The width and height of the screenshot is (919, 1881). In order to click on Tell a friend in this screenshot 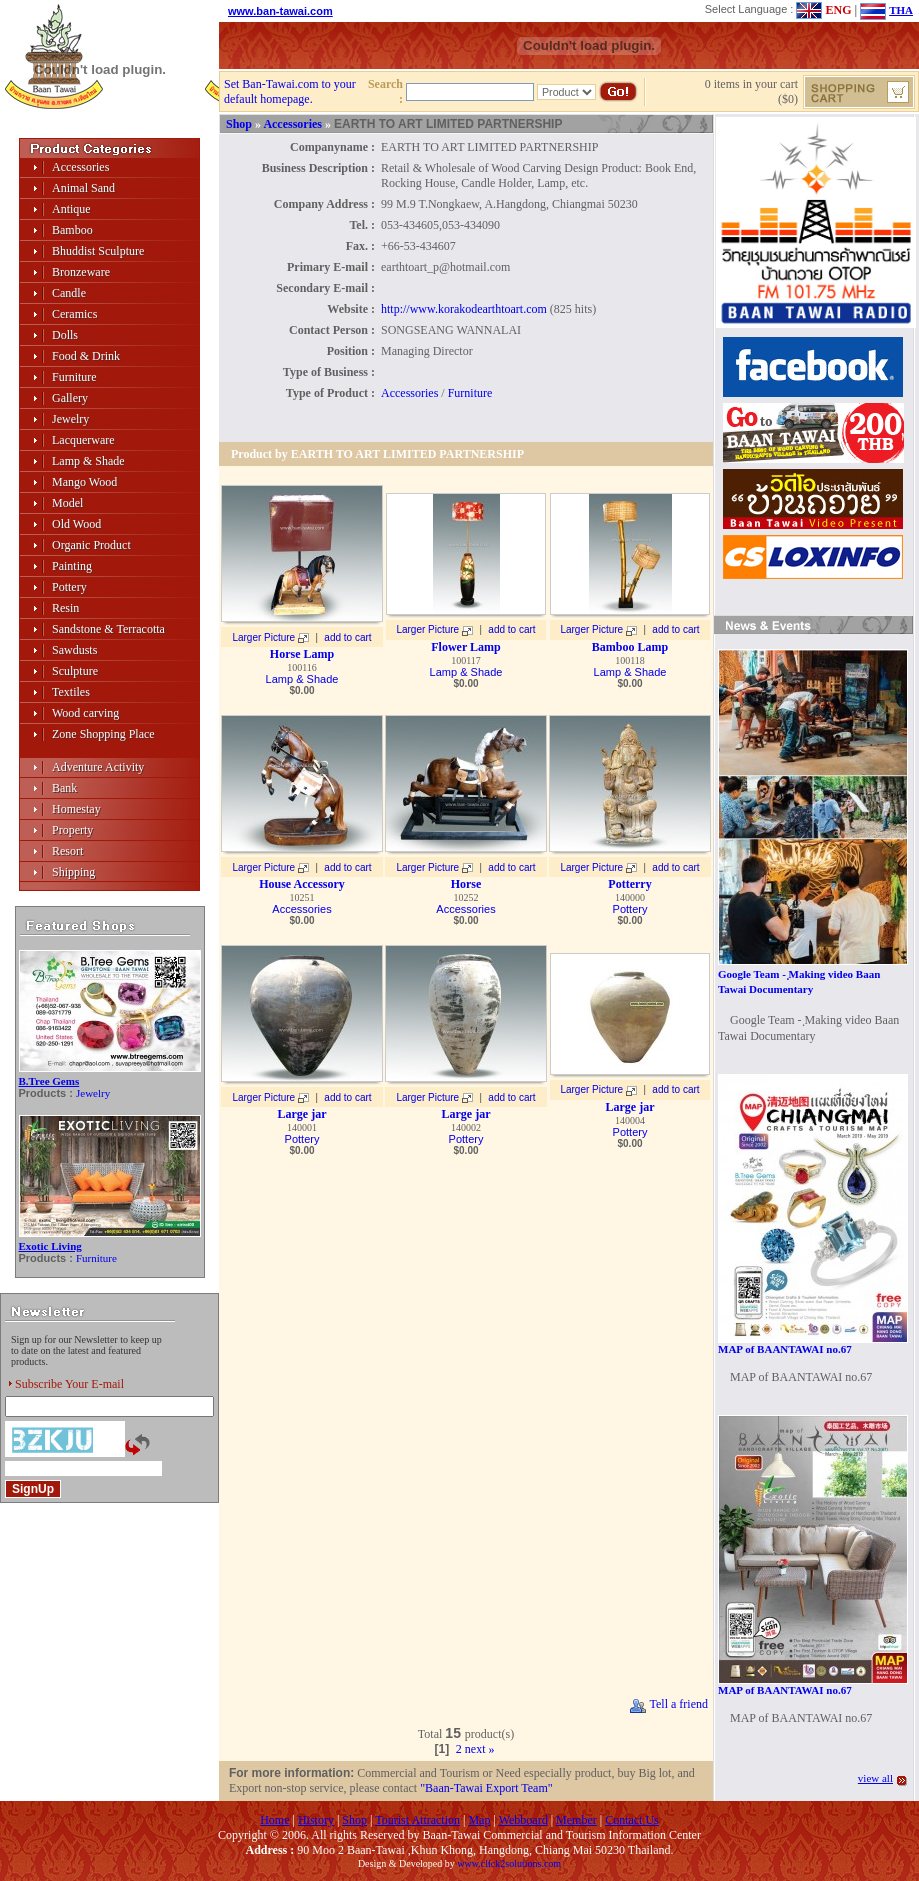, I will do `click(668, 1704)`.